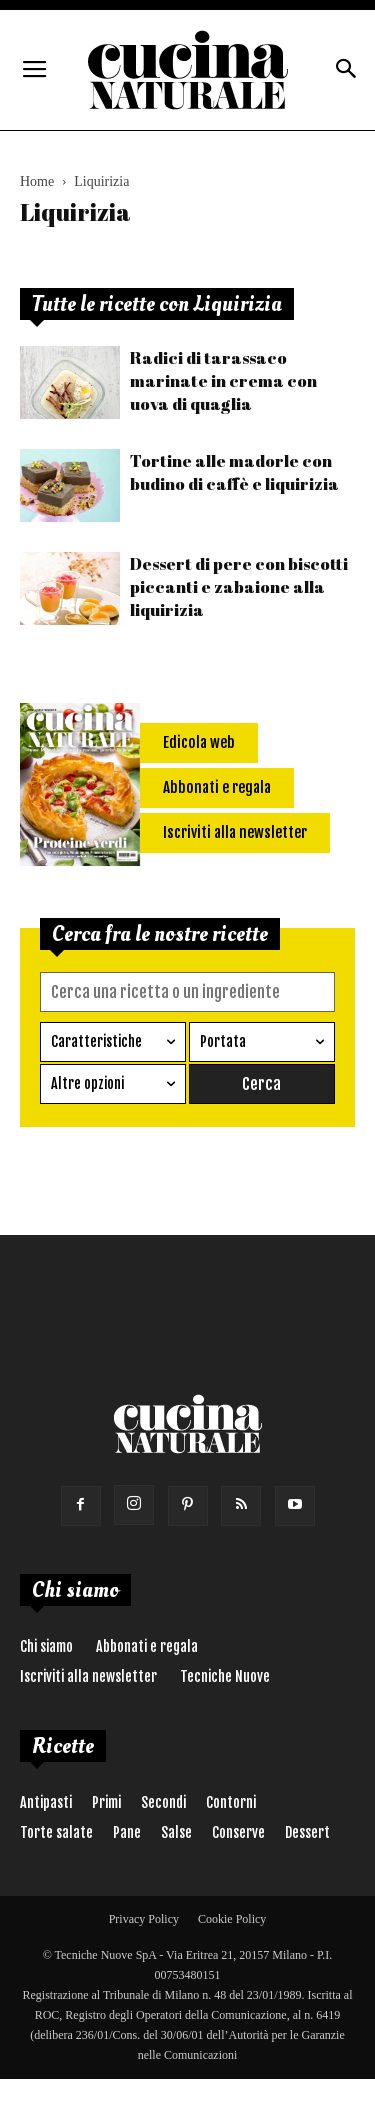 The image size is (375, 2101). What do you see at coordinates (106, 1802) in the screenshot?
I see `Primi` at bounding box center [106, 1802].